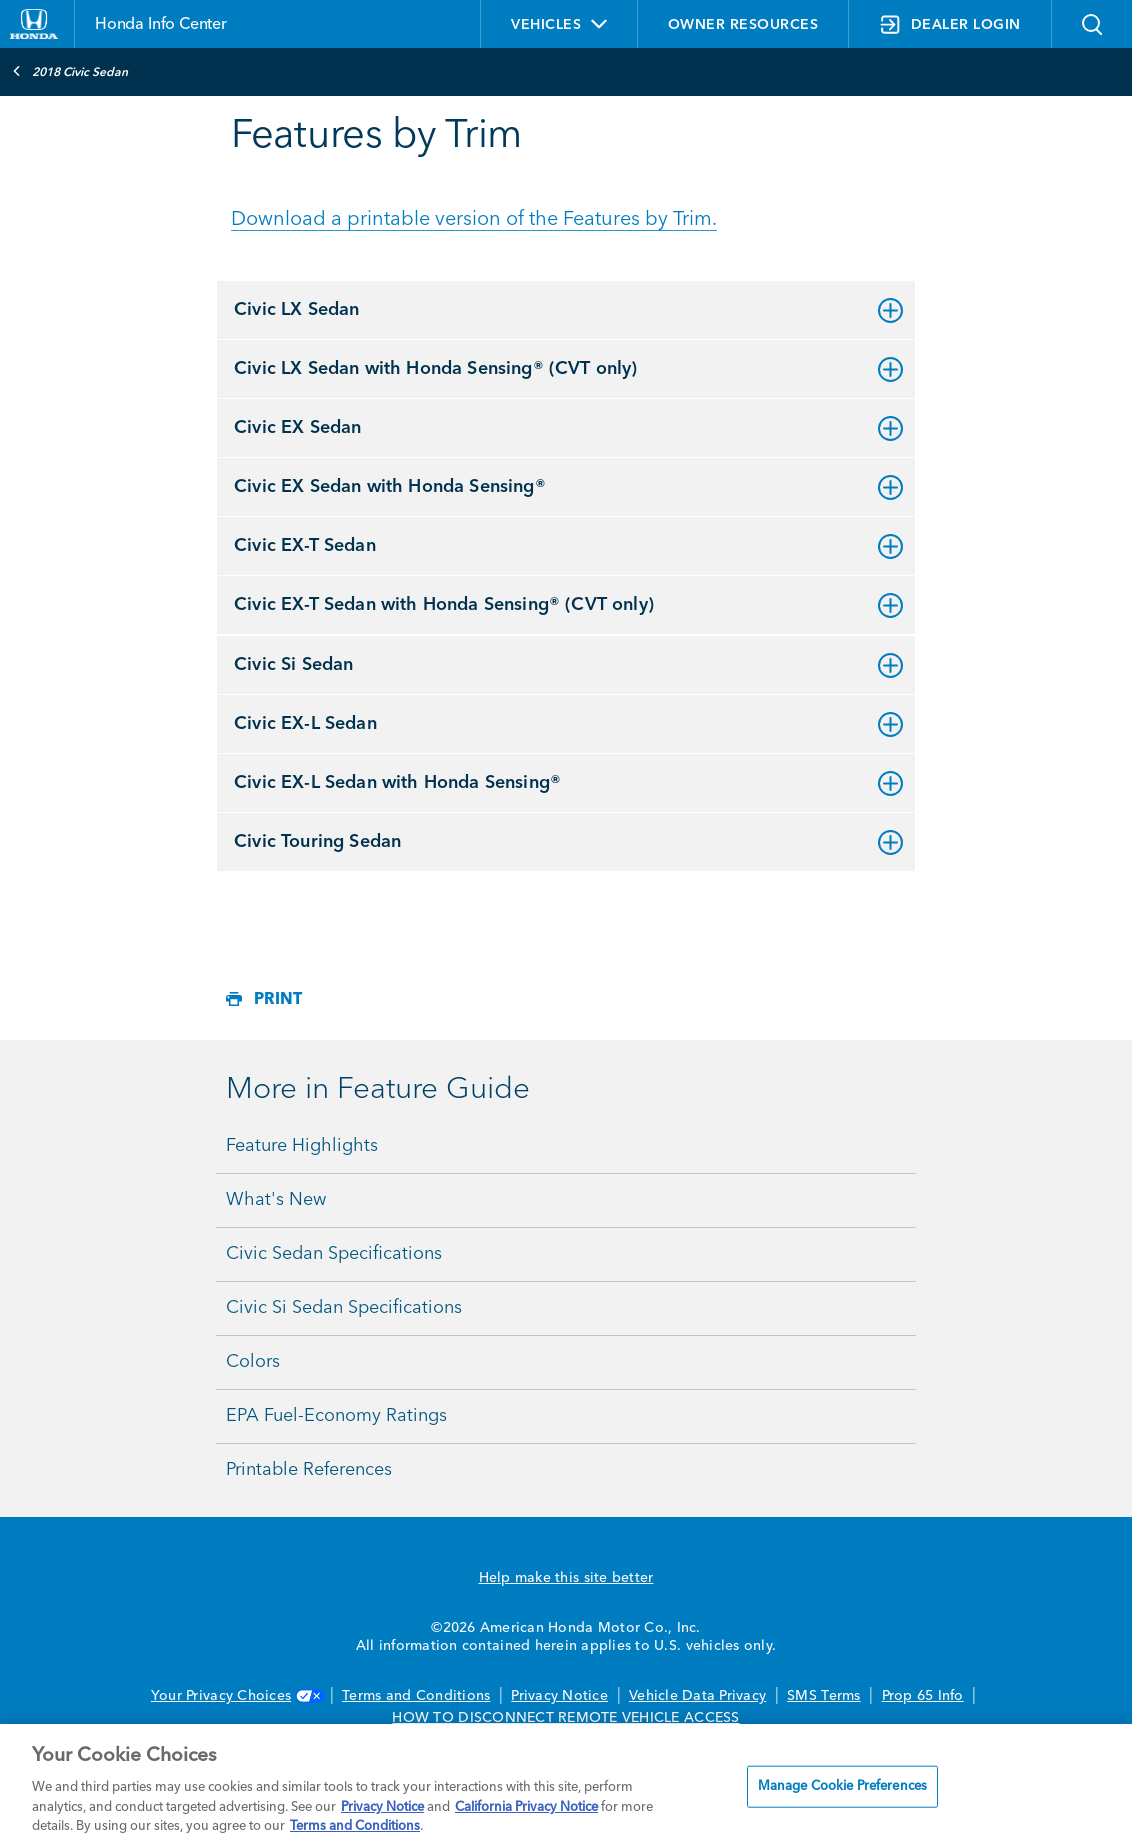 The width and height of the screenshot is (1132, 1847). Describe the element at coordinates (842, 1786) in the screenshot. I see `Manage Cookie Preferences` at that location.